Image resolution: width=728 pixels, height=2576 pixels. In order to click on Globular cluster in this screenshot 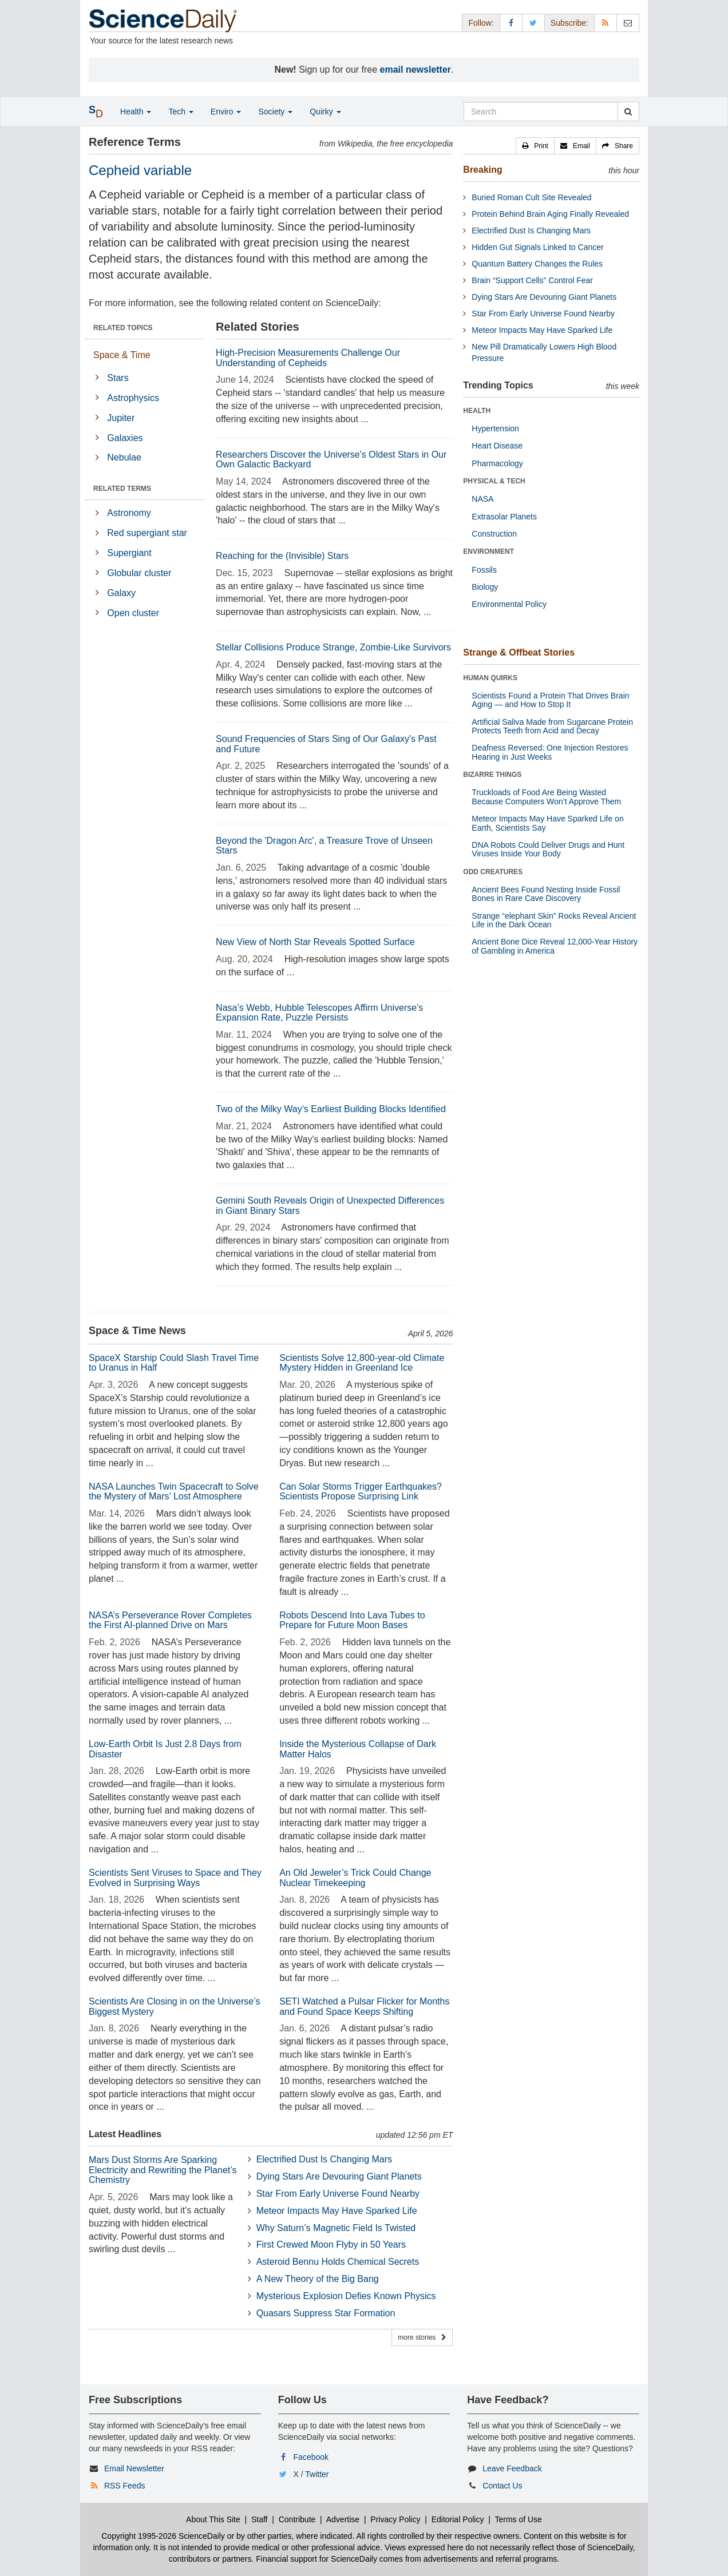, I will do `click(139, 573)`.